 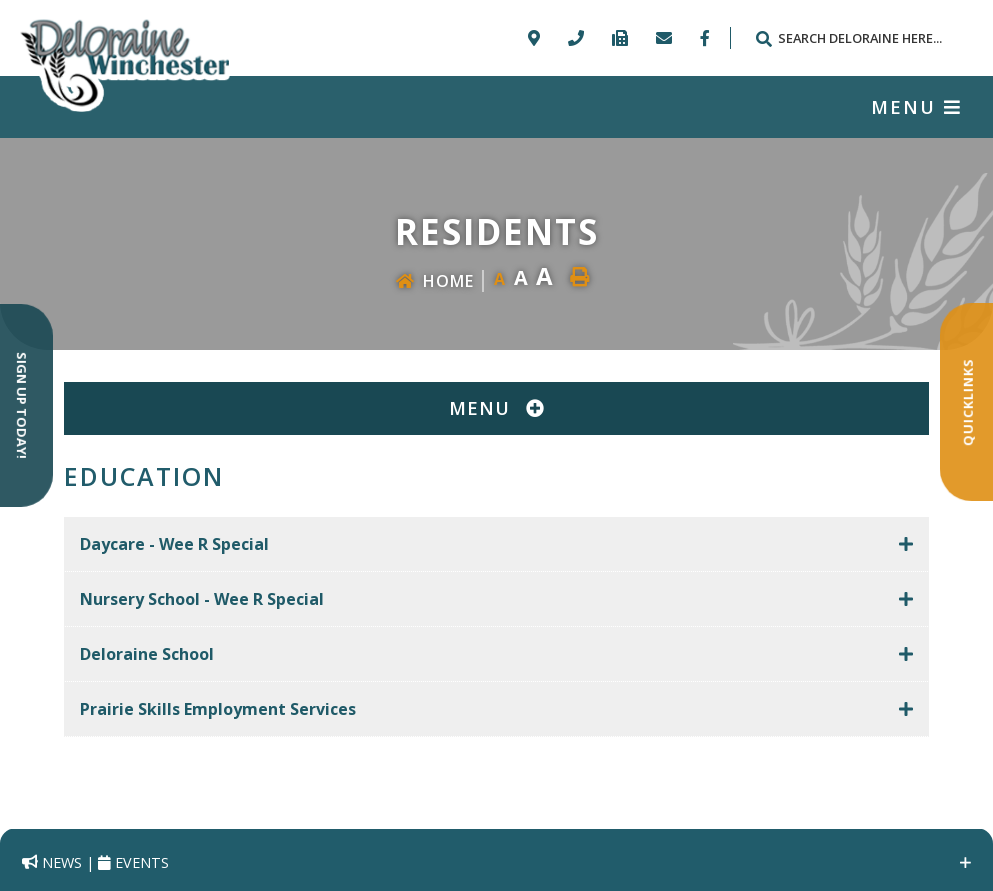 I want to click on [Menu], so click(x=916, y=107).